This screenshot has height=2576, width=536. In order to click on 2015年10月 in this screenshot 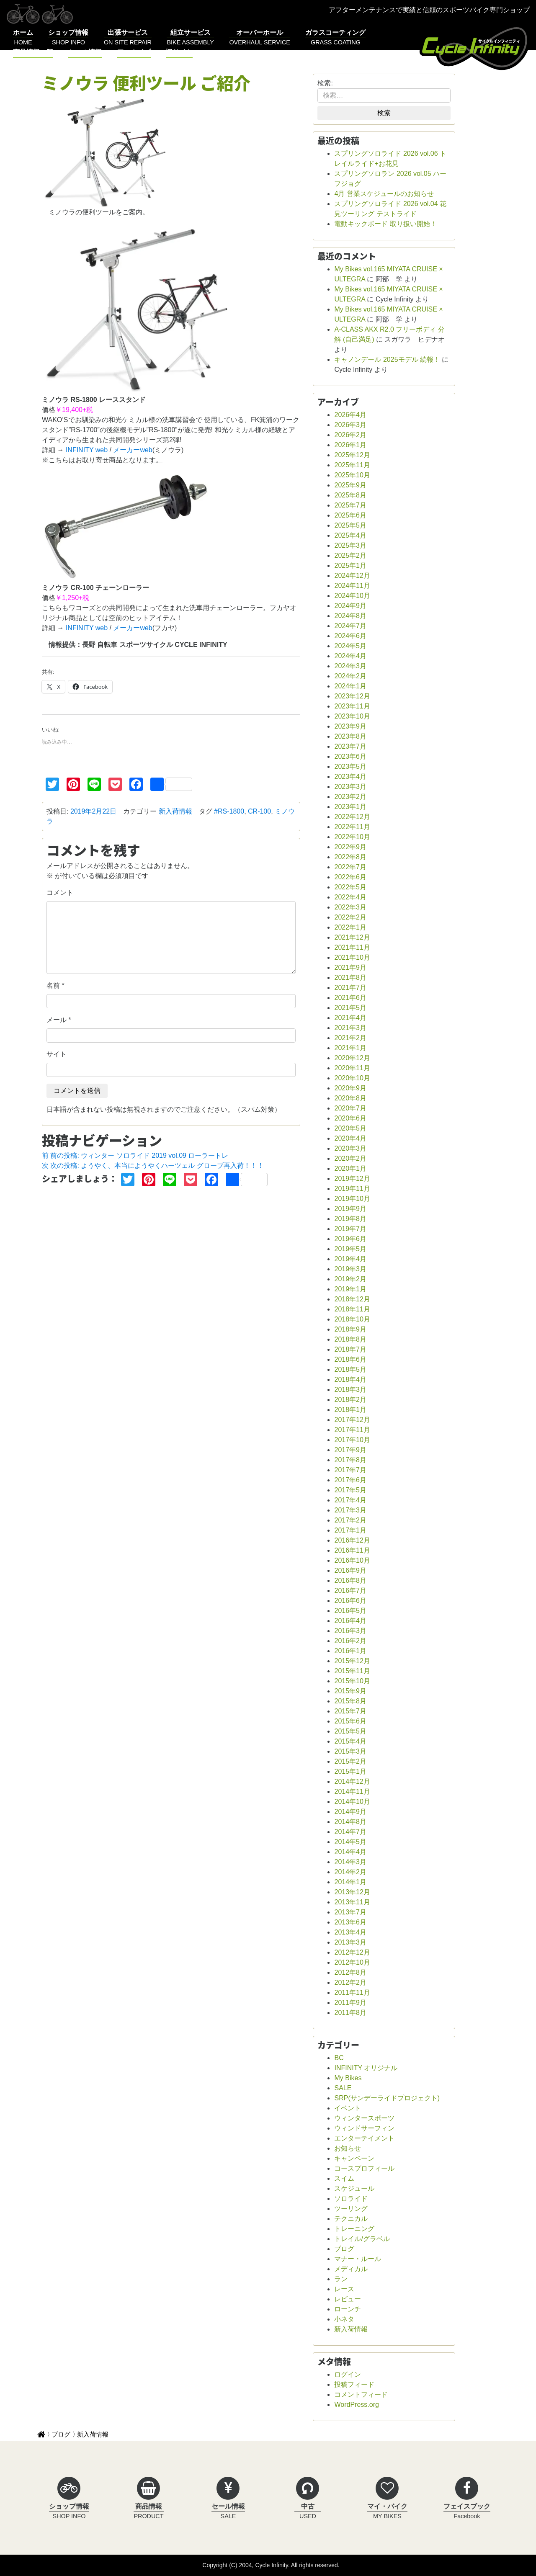, I will do `click(352, 1681)`.